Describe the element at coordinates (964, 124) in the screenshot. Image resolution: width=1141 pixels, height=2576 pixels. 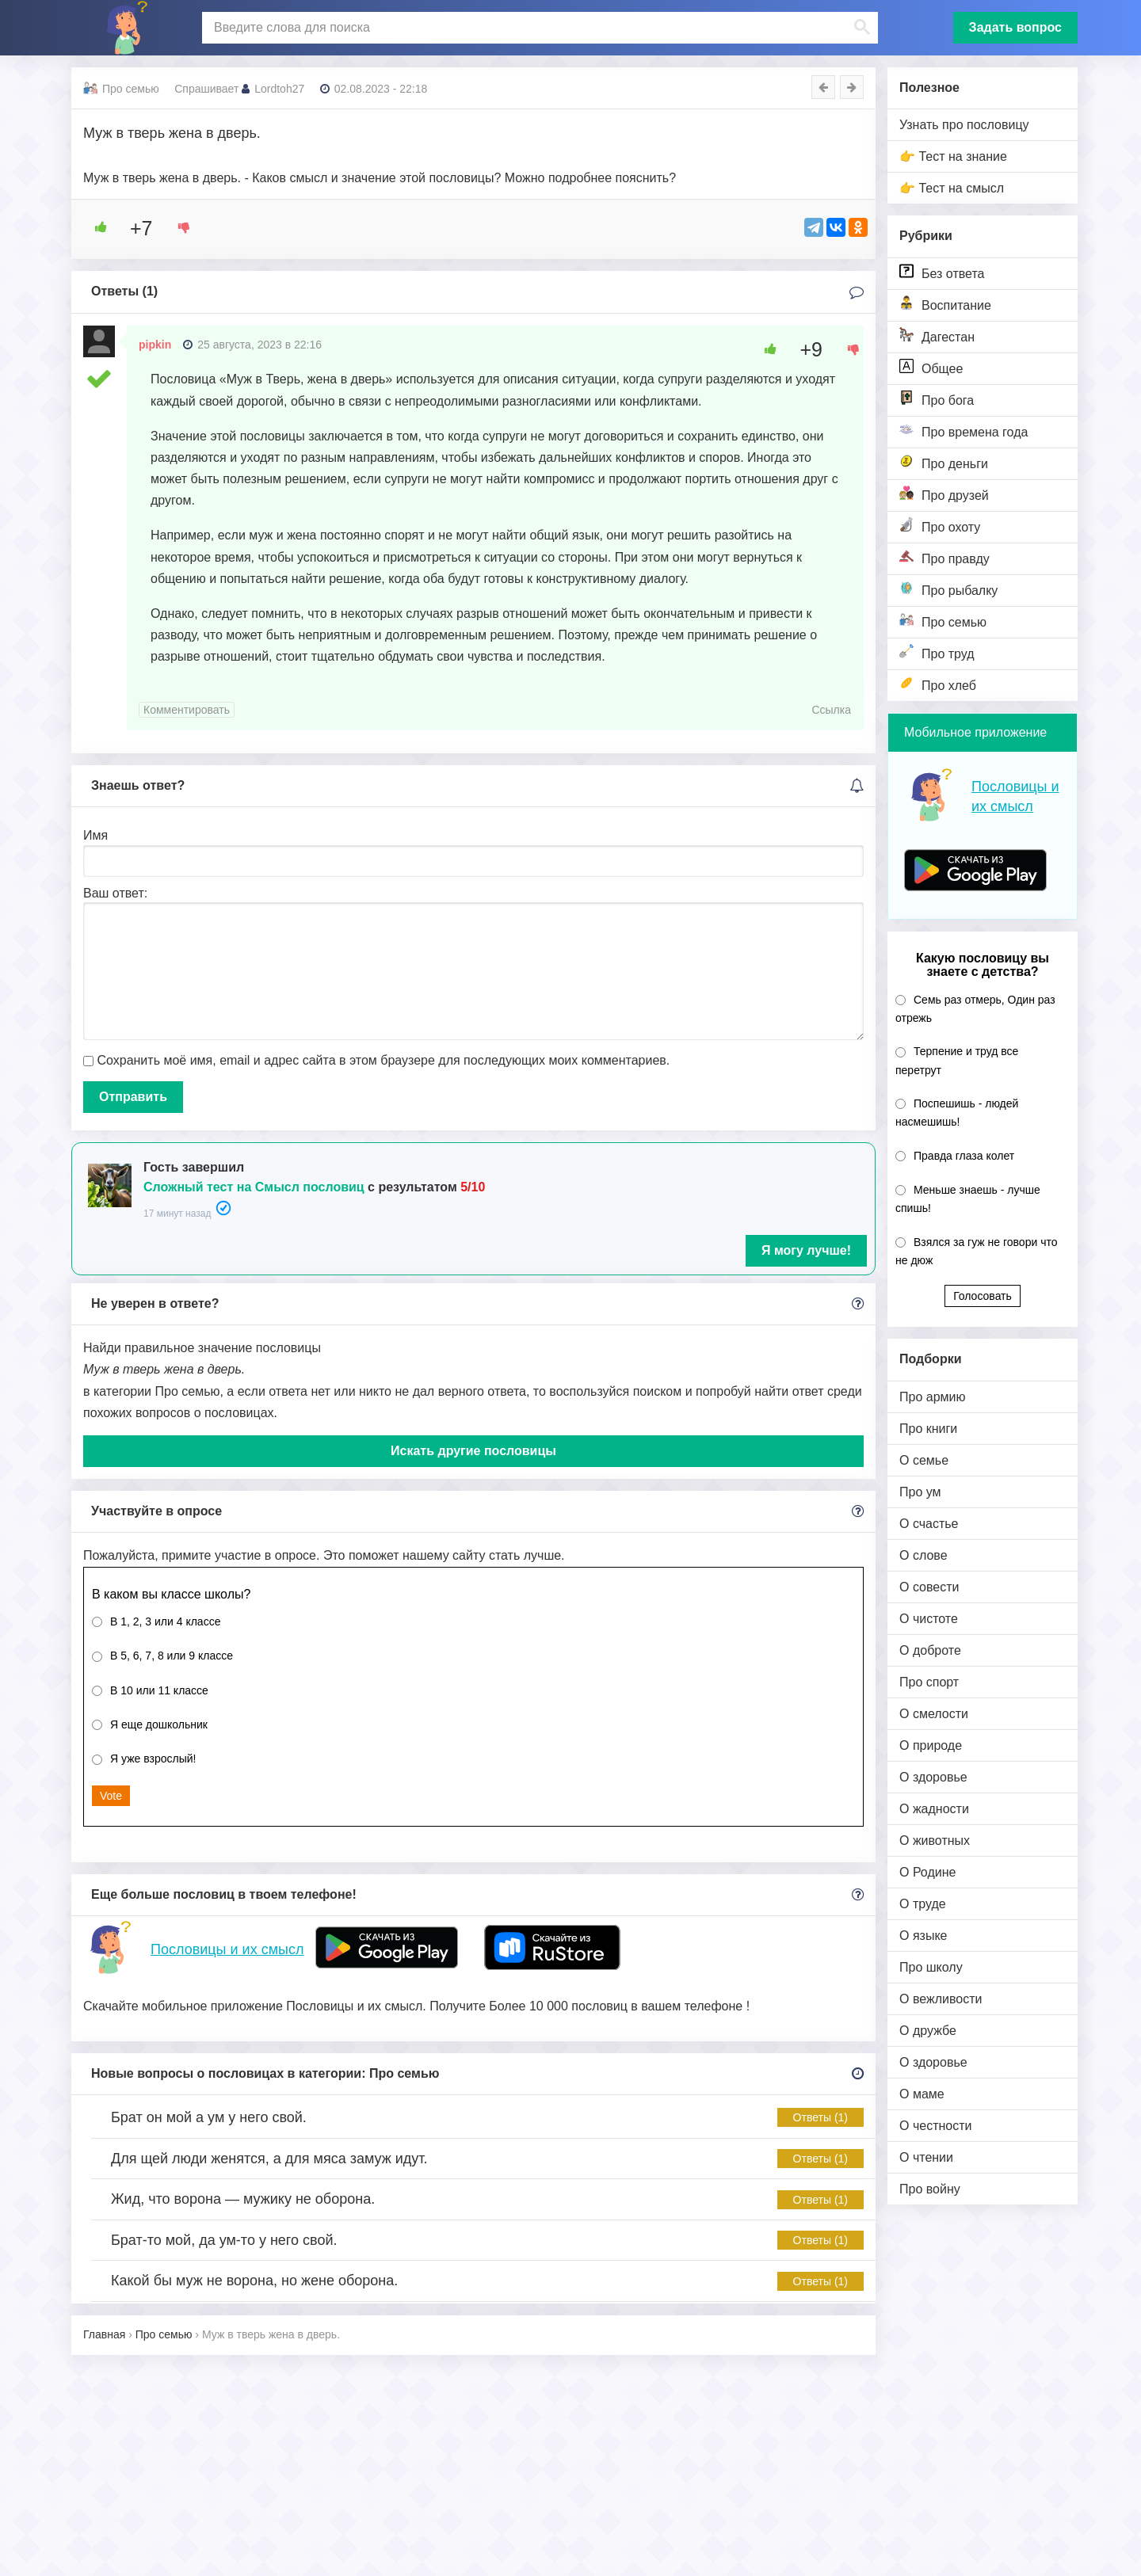
I see `Узнать про пословицу` at that location.